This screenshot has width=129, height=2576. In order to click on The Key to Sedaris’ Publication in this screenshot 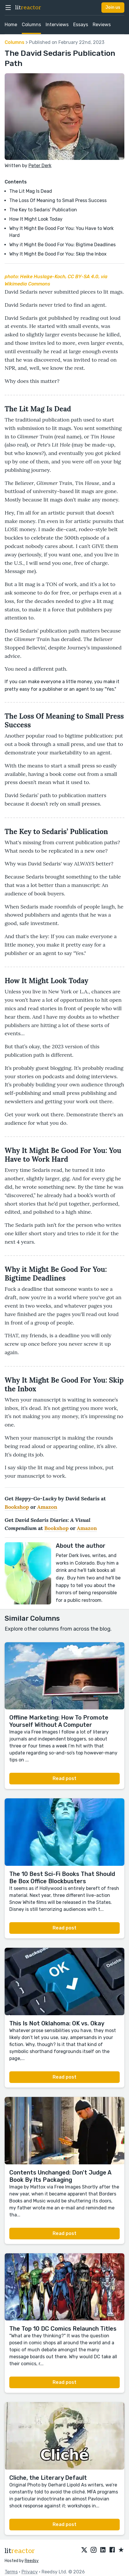, I will do `click(43, 210)`.